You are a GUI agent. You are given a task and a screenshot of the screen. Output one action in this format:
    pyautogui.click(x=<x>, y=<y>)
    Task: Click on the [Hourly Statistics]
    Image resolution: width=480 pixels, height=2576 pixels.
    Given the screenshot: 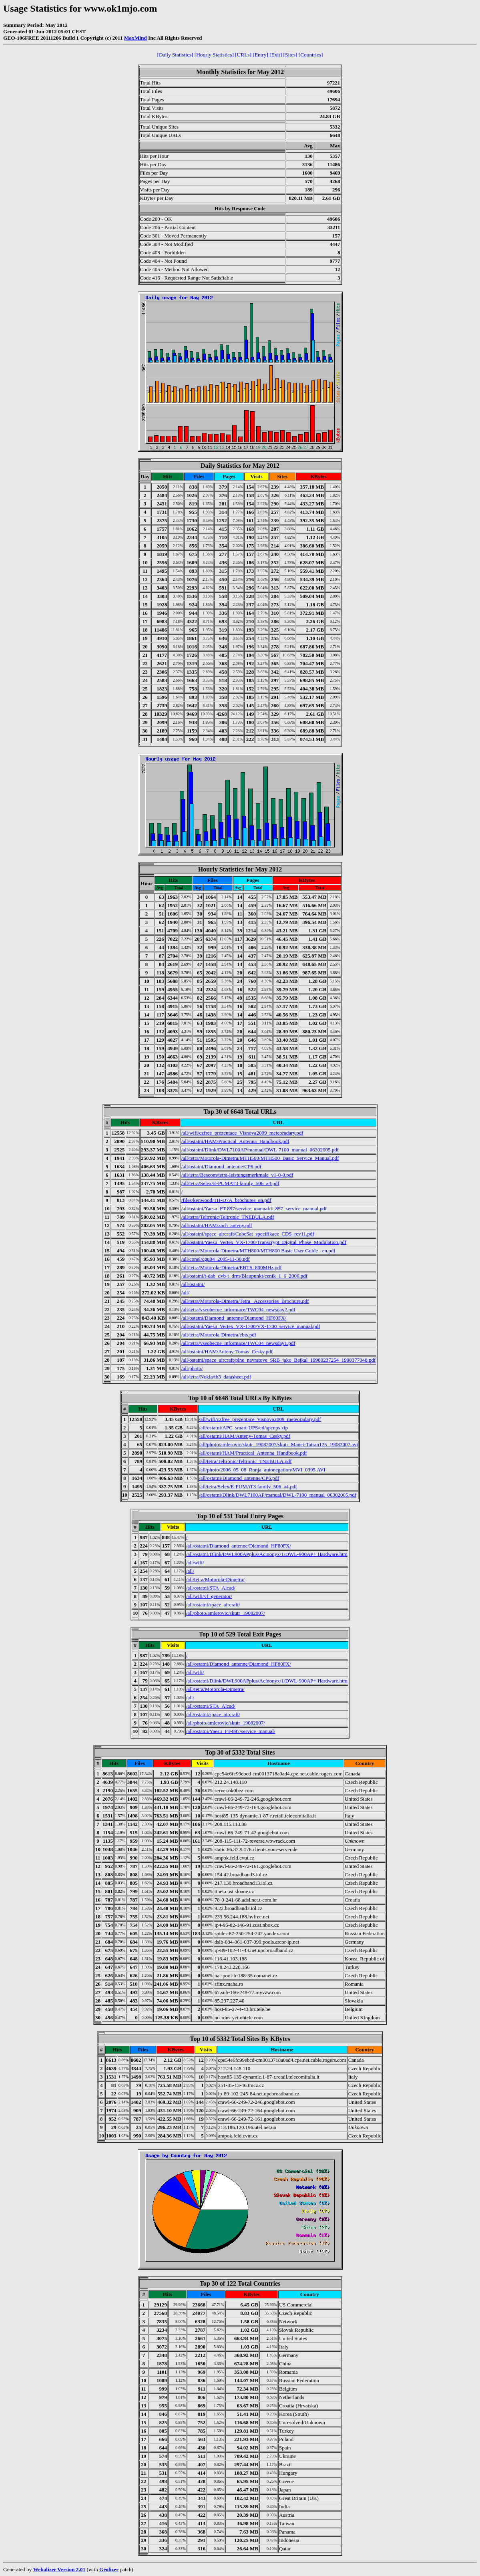 What is the action you would take?
    pyautogui.click(x=214, y=55)
    